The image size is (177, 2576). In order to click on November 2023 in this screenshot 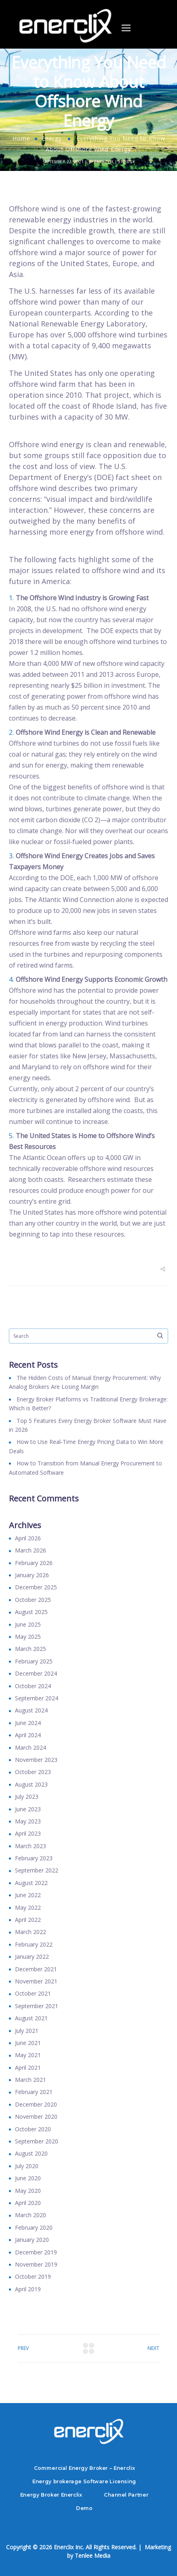, I will do `click(36, 1760)`.